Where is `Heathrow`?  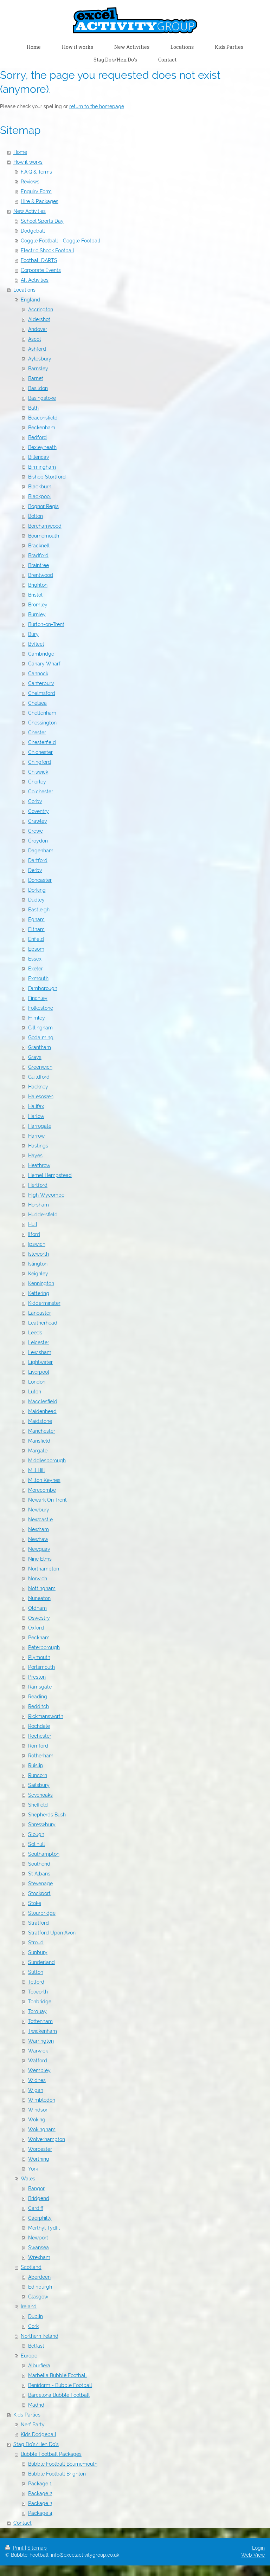 Heathrow is located at coordinates (39, 1165).